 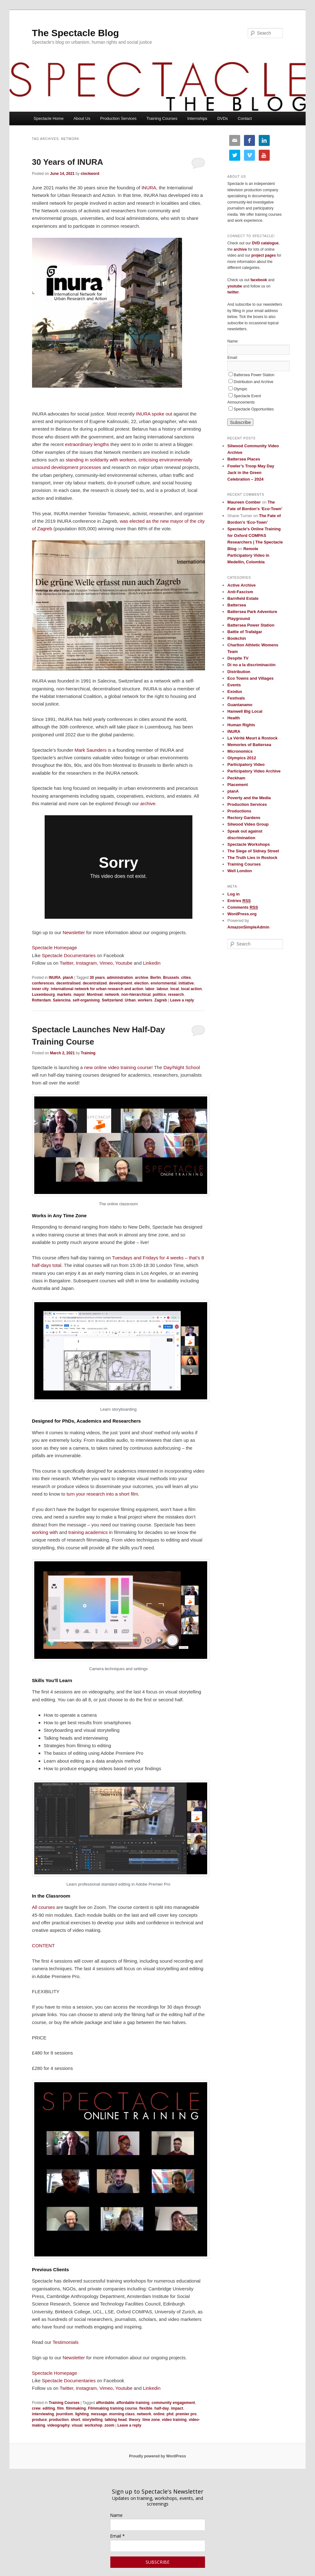 I want to click on enviornmental, so click(x=163, y=983).